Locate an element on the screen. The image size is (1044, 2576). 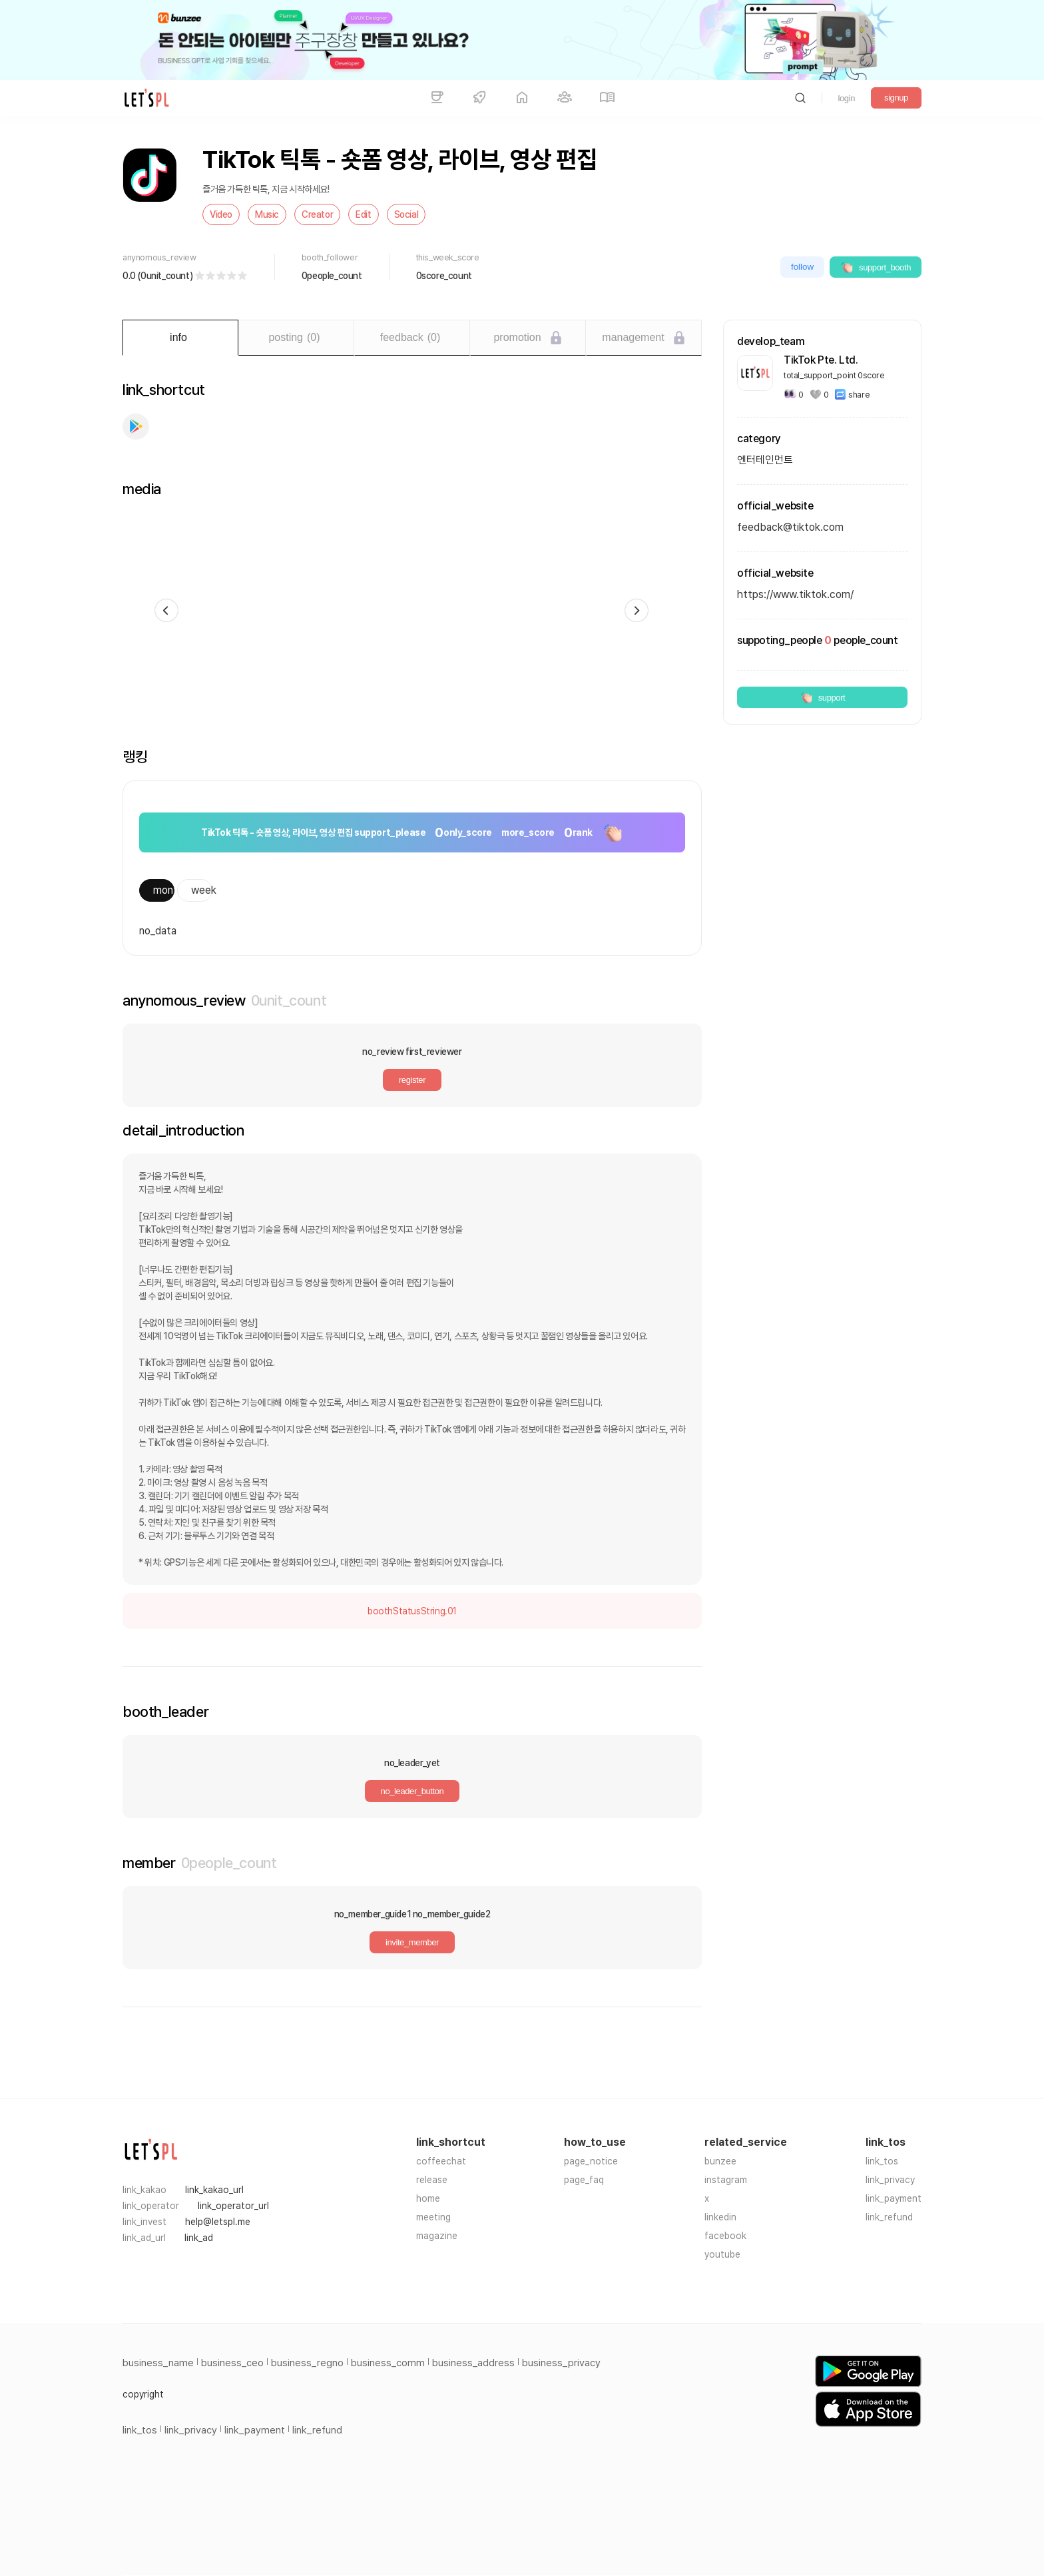
link_ad is located at coordinates (198, 2237).